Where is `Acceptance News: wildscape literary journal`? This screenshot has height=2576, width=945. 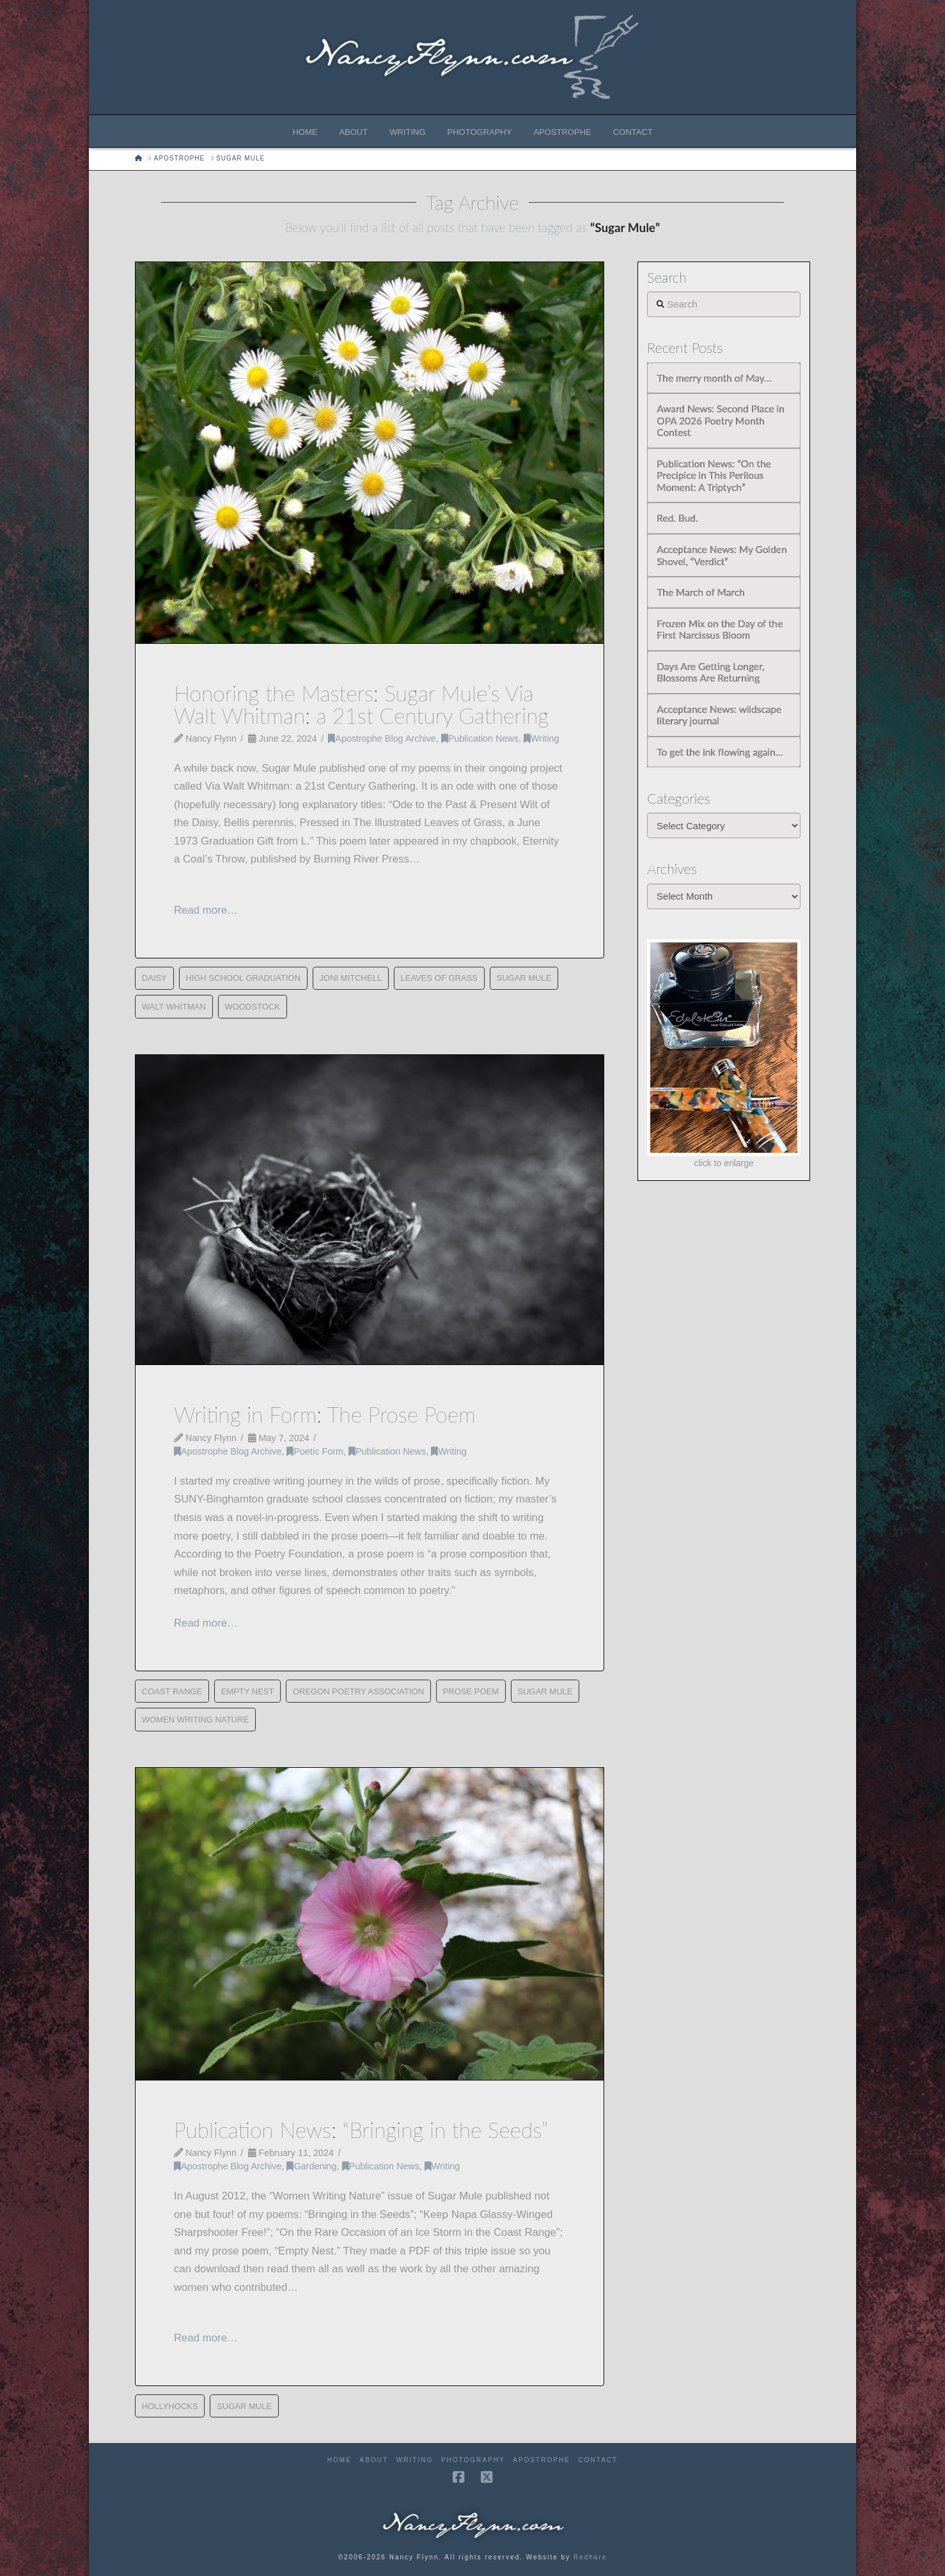 Acceptance News: wildscape literary journal is located at coordinates (719, 715).